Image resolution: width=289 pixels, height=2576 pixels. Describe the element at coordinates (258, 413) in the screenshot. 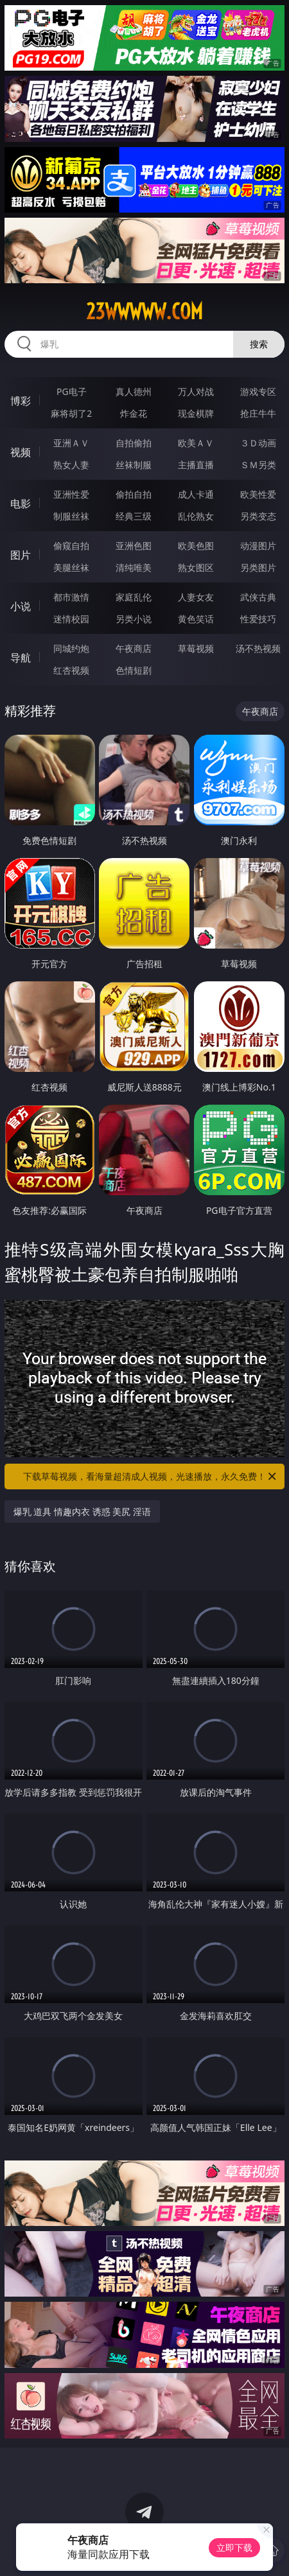

I see `抢庄牛牛` at that location.